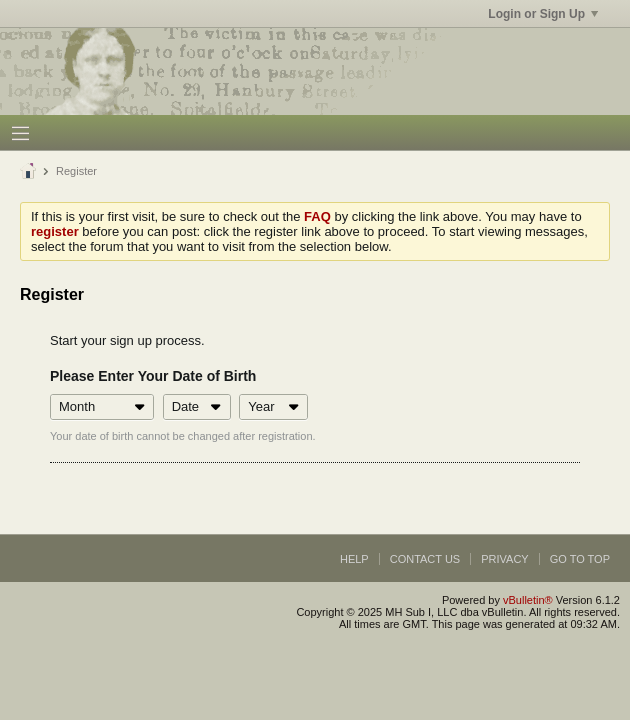 This screenshot has width=630, height=720. Describe the element at coordinates (425, 559) in the screenshot. I see `Contact Us` at that location.